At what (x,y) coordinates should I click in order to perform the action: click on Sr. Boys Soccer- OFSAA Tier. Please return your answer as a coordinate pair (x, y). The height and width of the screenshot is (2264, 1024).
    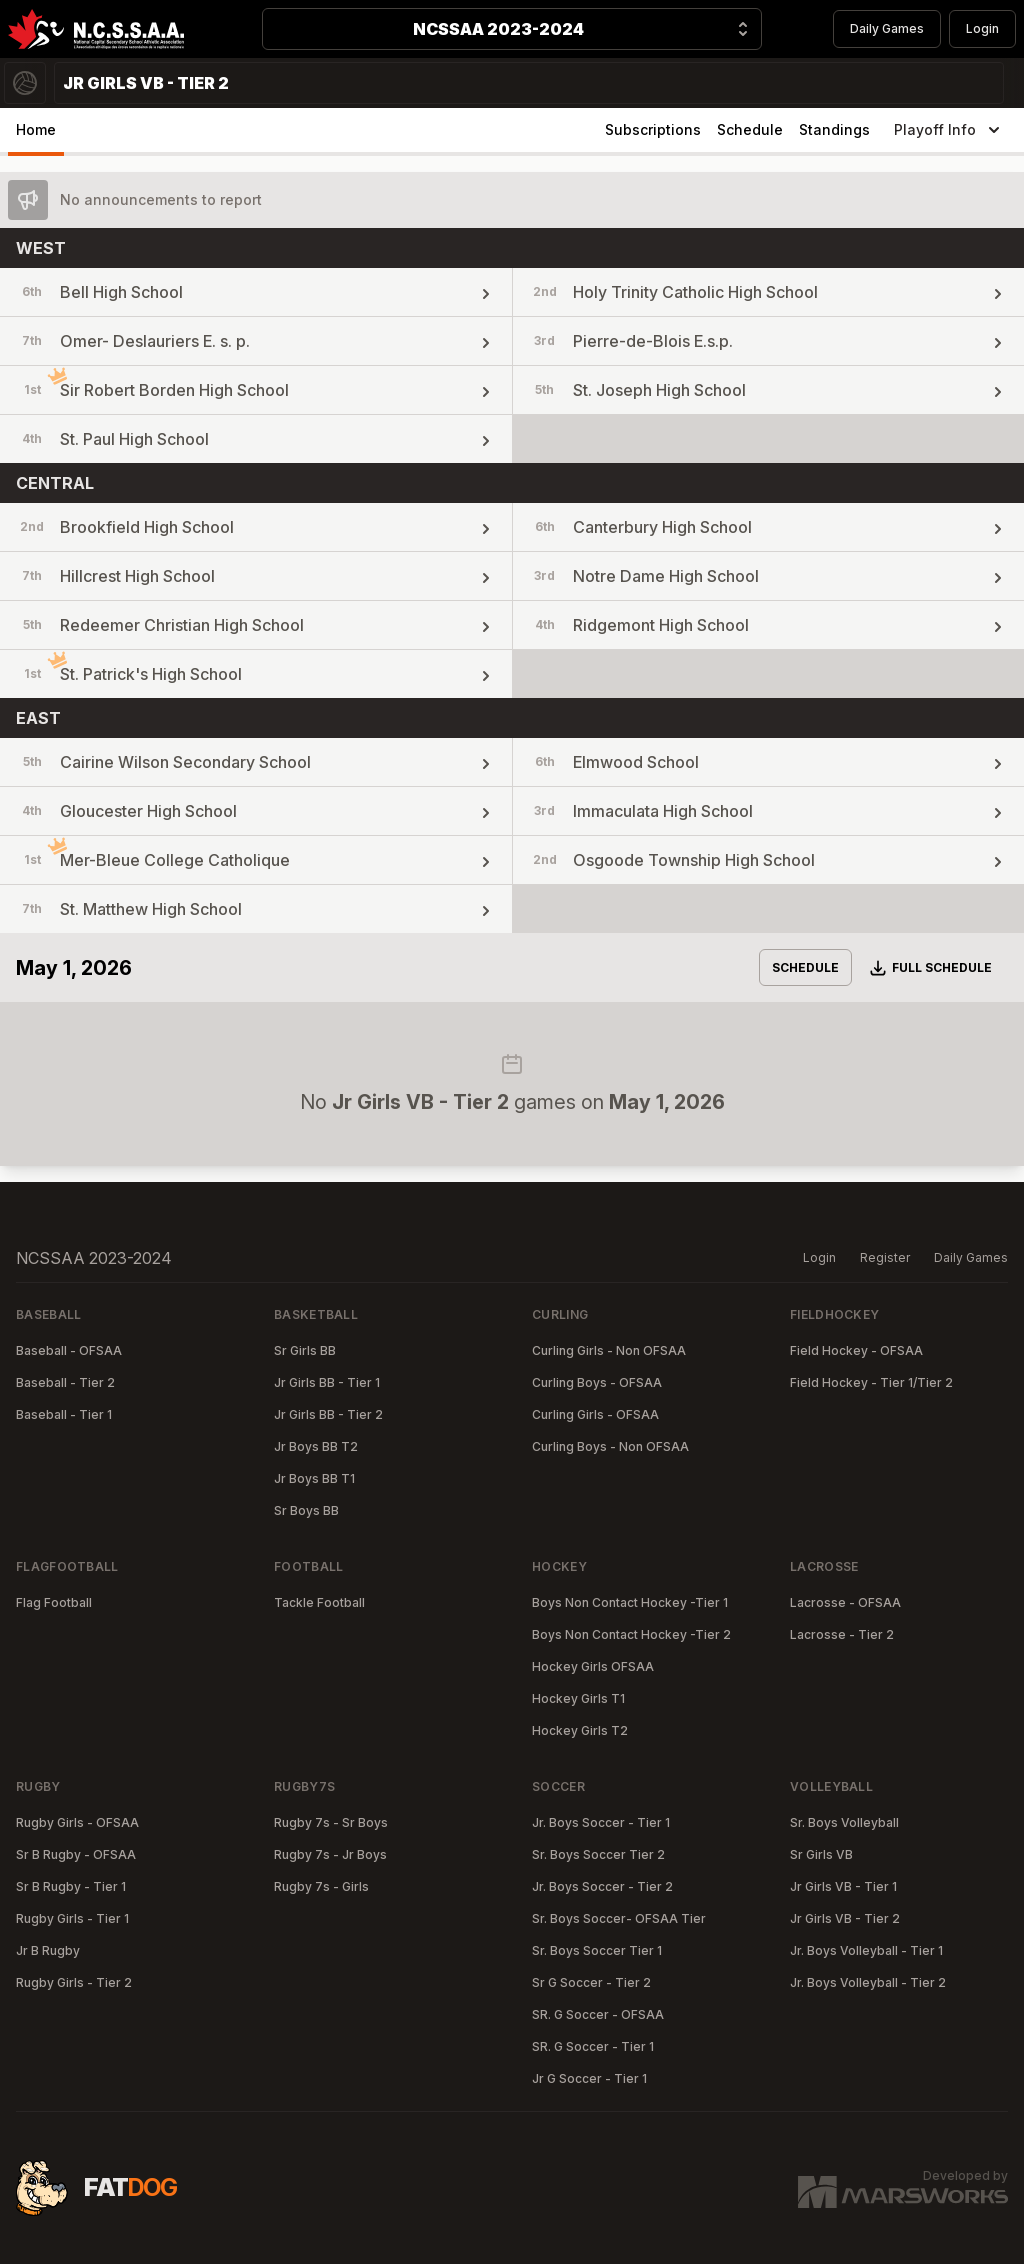
    Looking at the image, I should click on (619, 1918).